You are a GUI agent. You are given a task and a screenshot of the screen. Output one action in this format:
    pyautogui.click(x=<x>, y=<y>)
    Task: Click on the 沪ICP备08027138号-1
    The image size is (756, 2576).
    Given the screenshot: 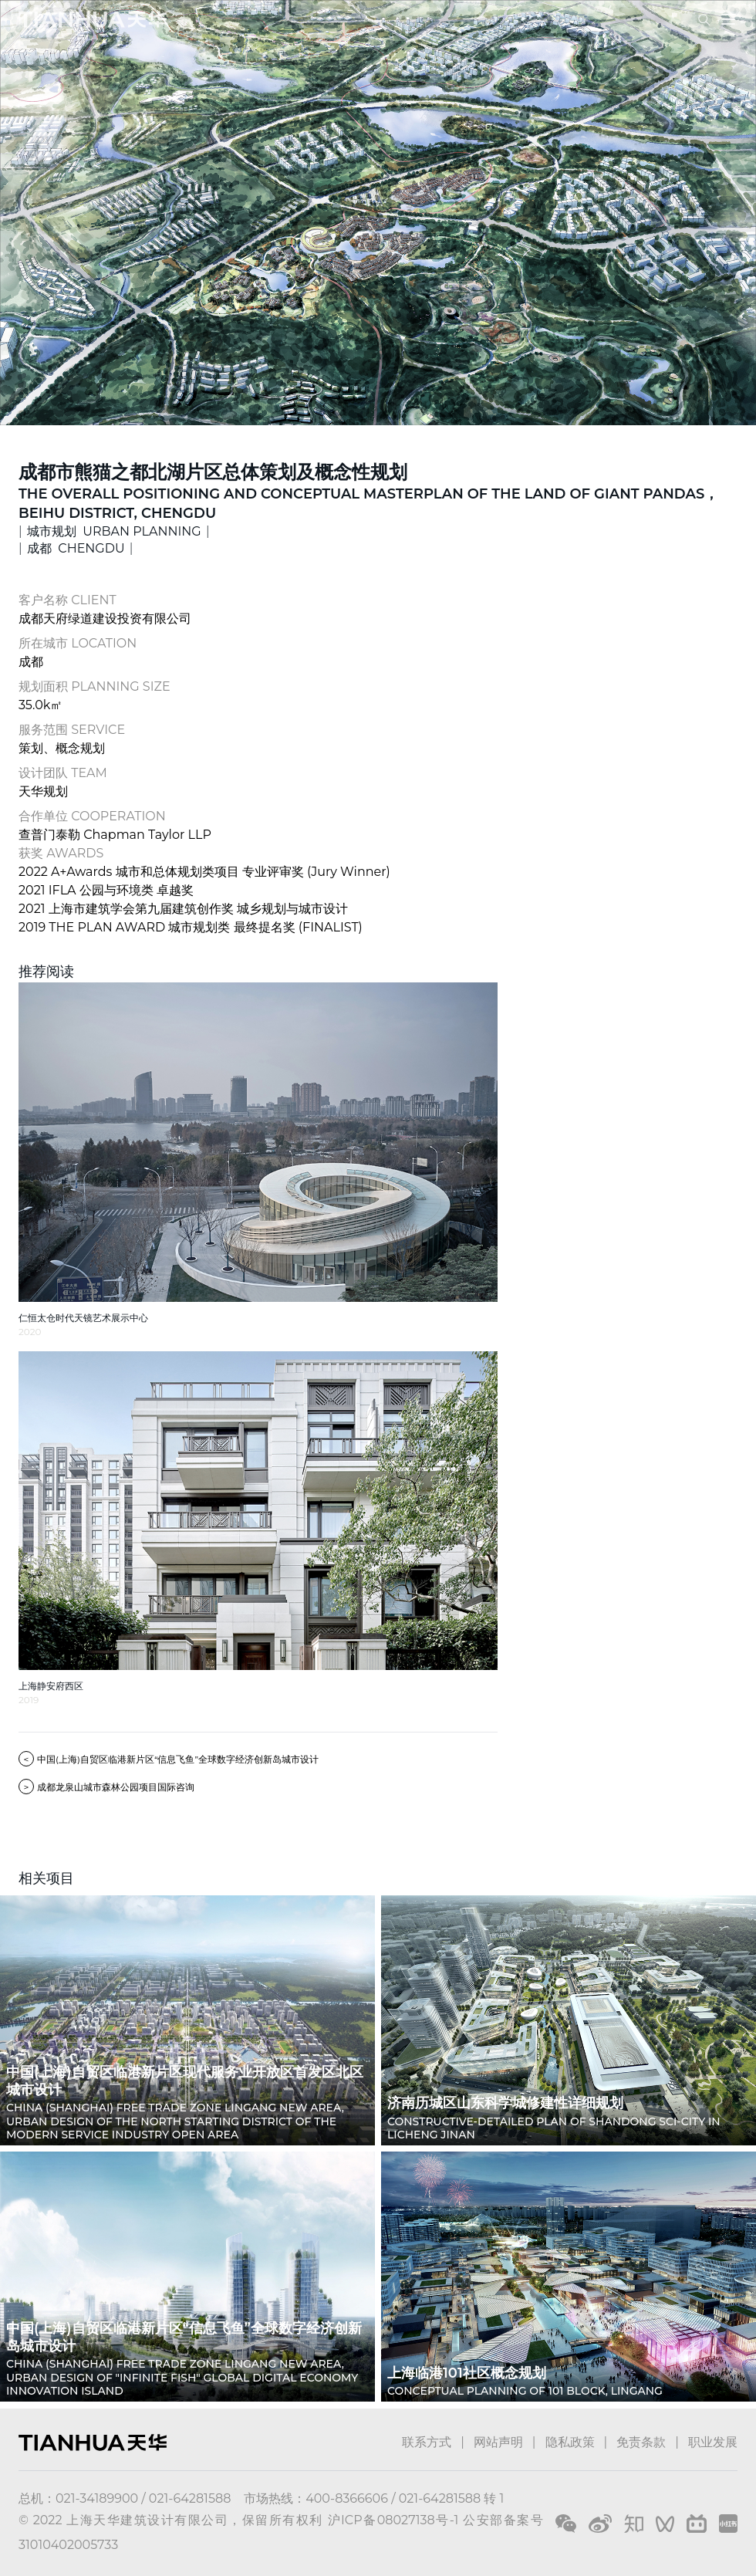 What is the action you would take?
    pyautogui.click(x=393, y=2520)
    